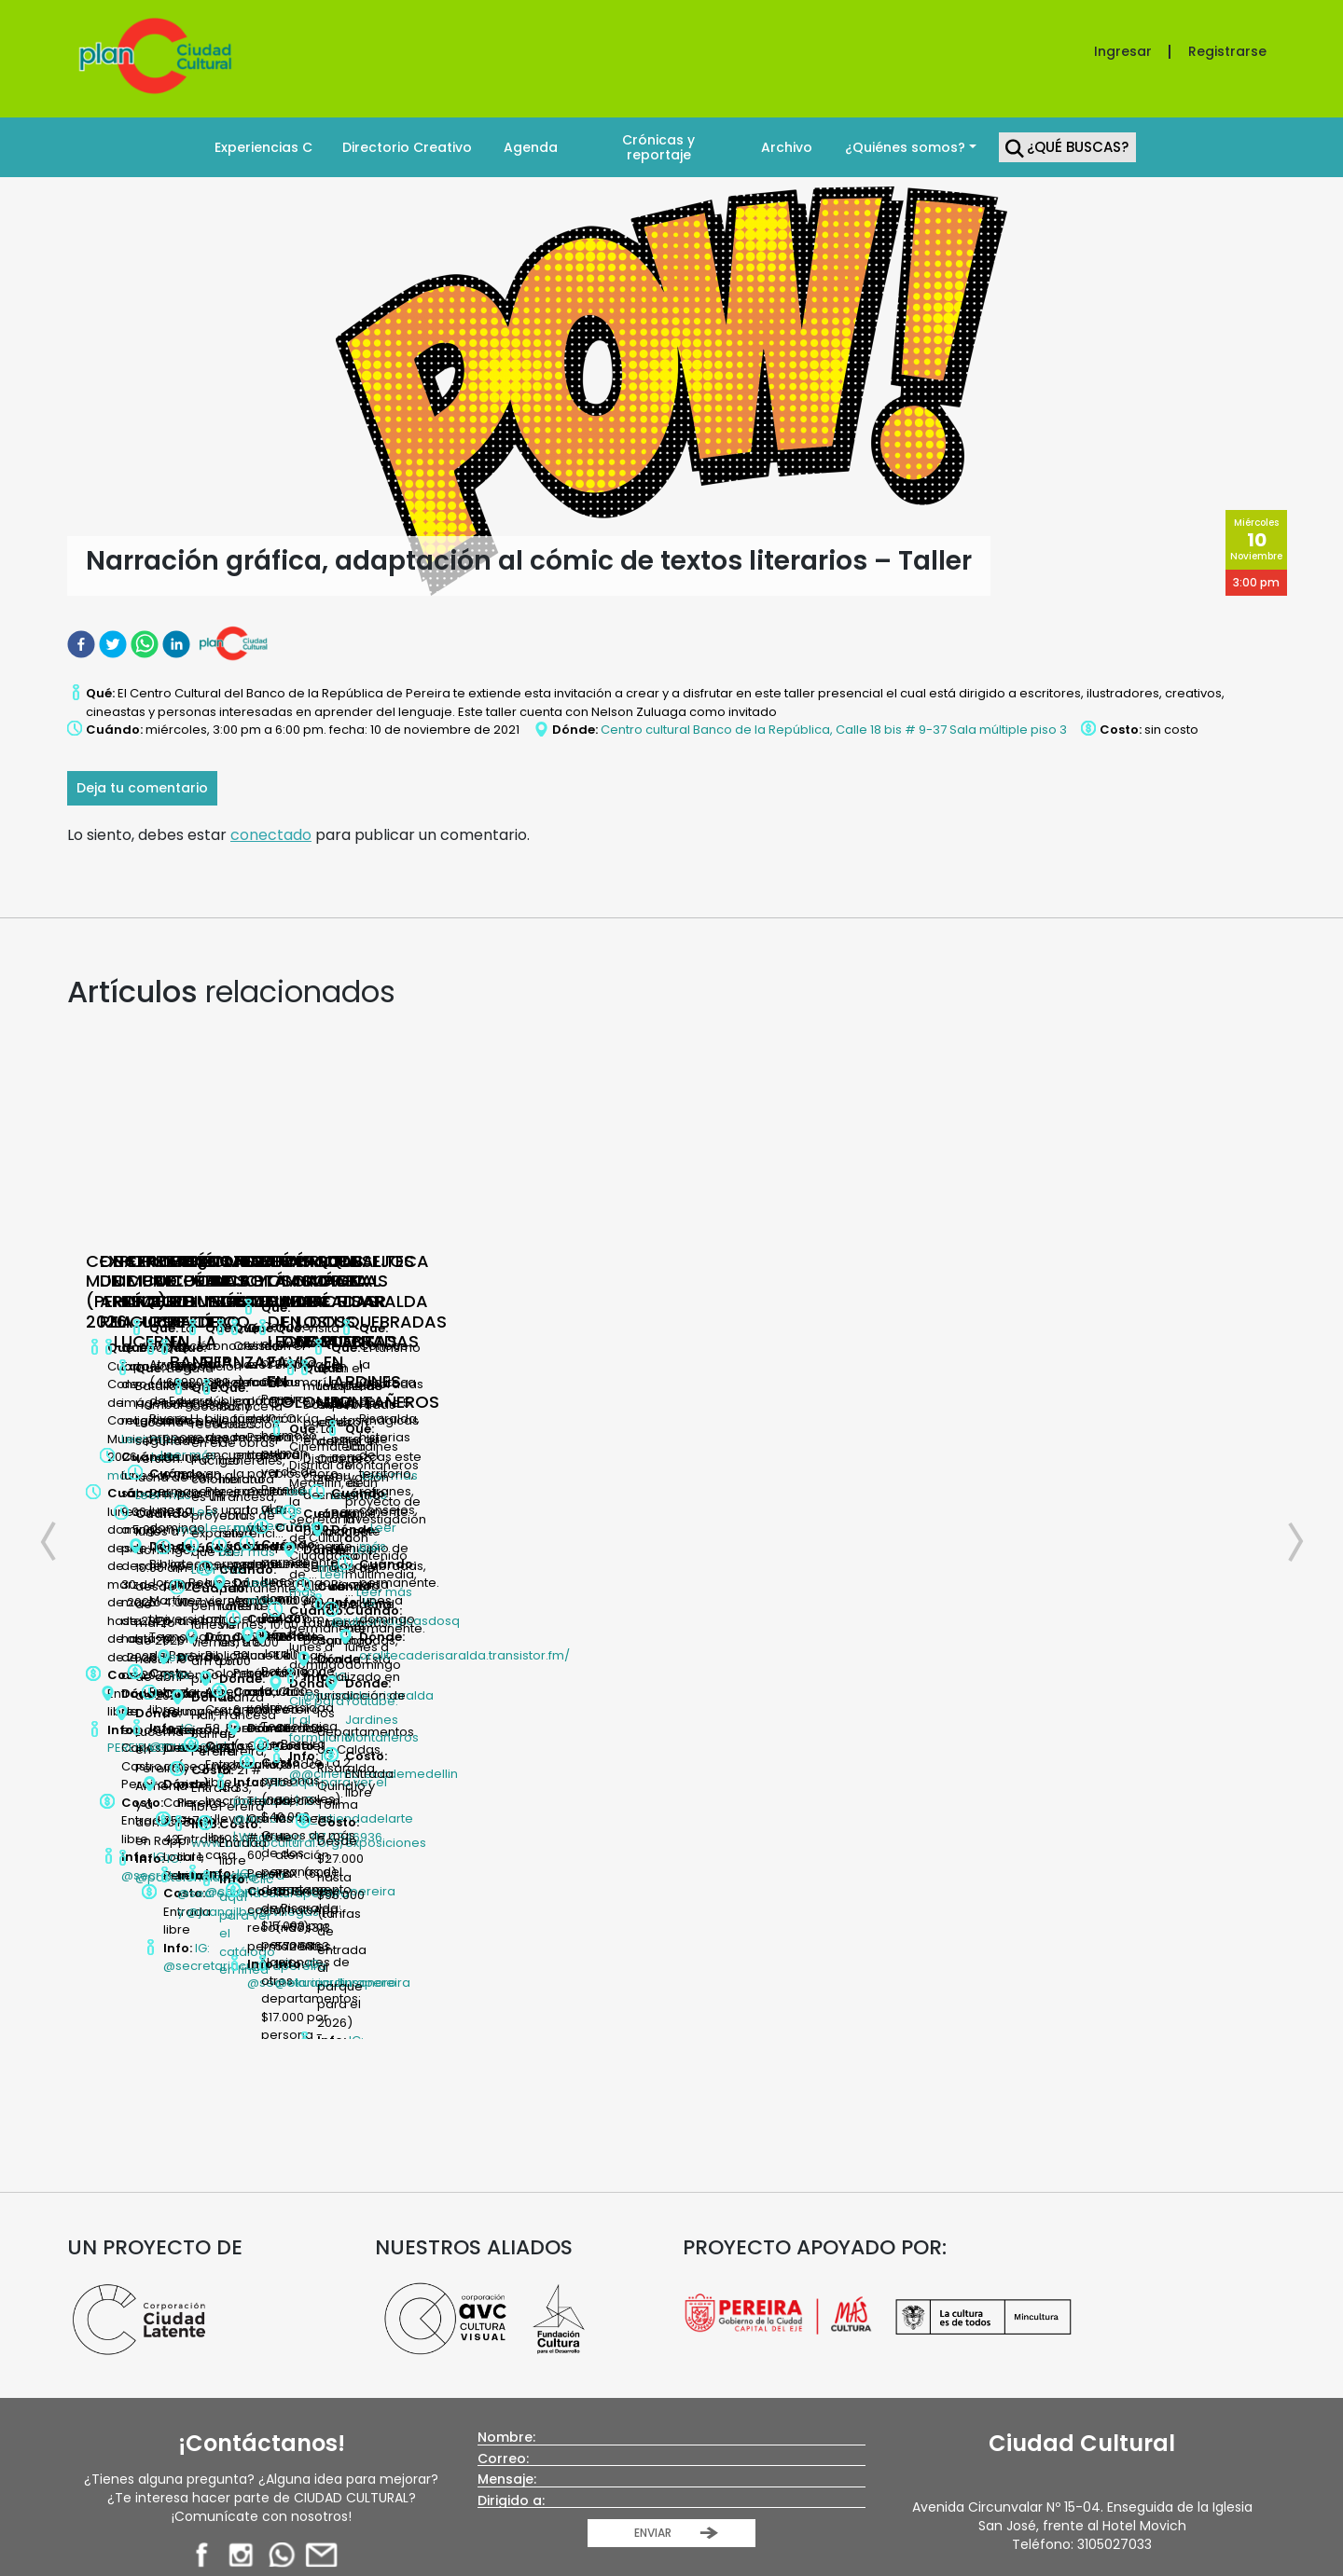  Describe the element at coordinates (171, 1281) in the screenshot. I see `CONCERTACIÓN MUNICIPAL (PEREIRA) 2026` at that location.